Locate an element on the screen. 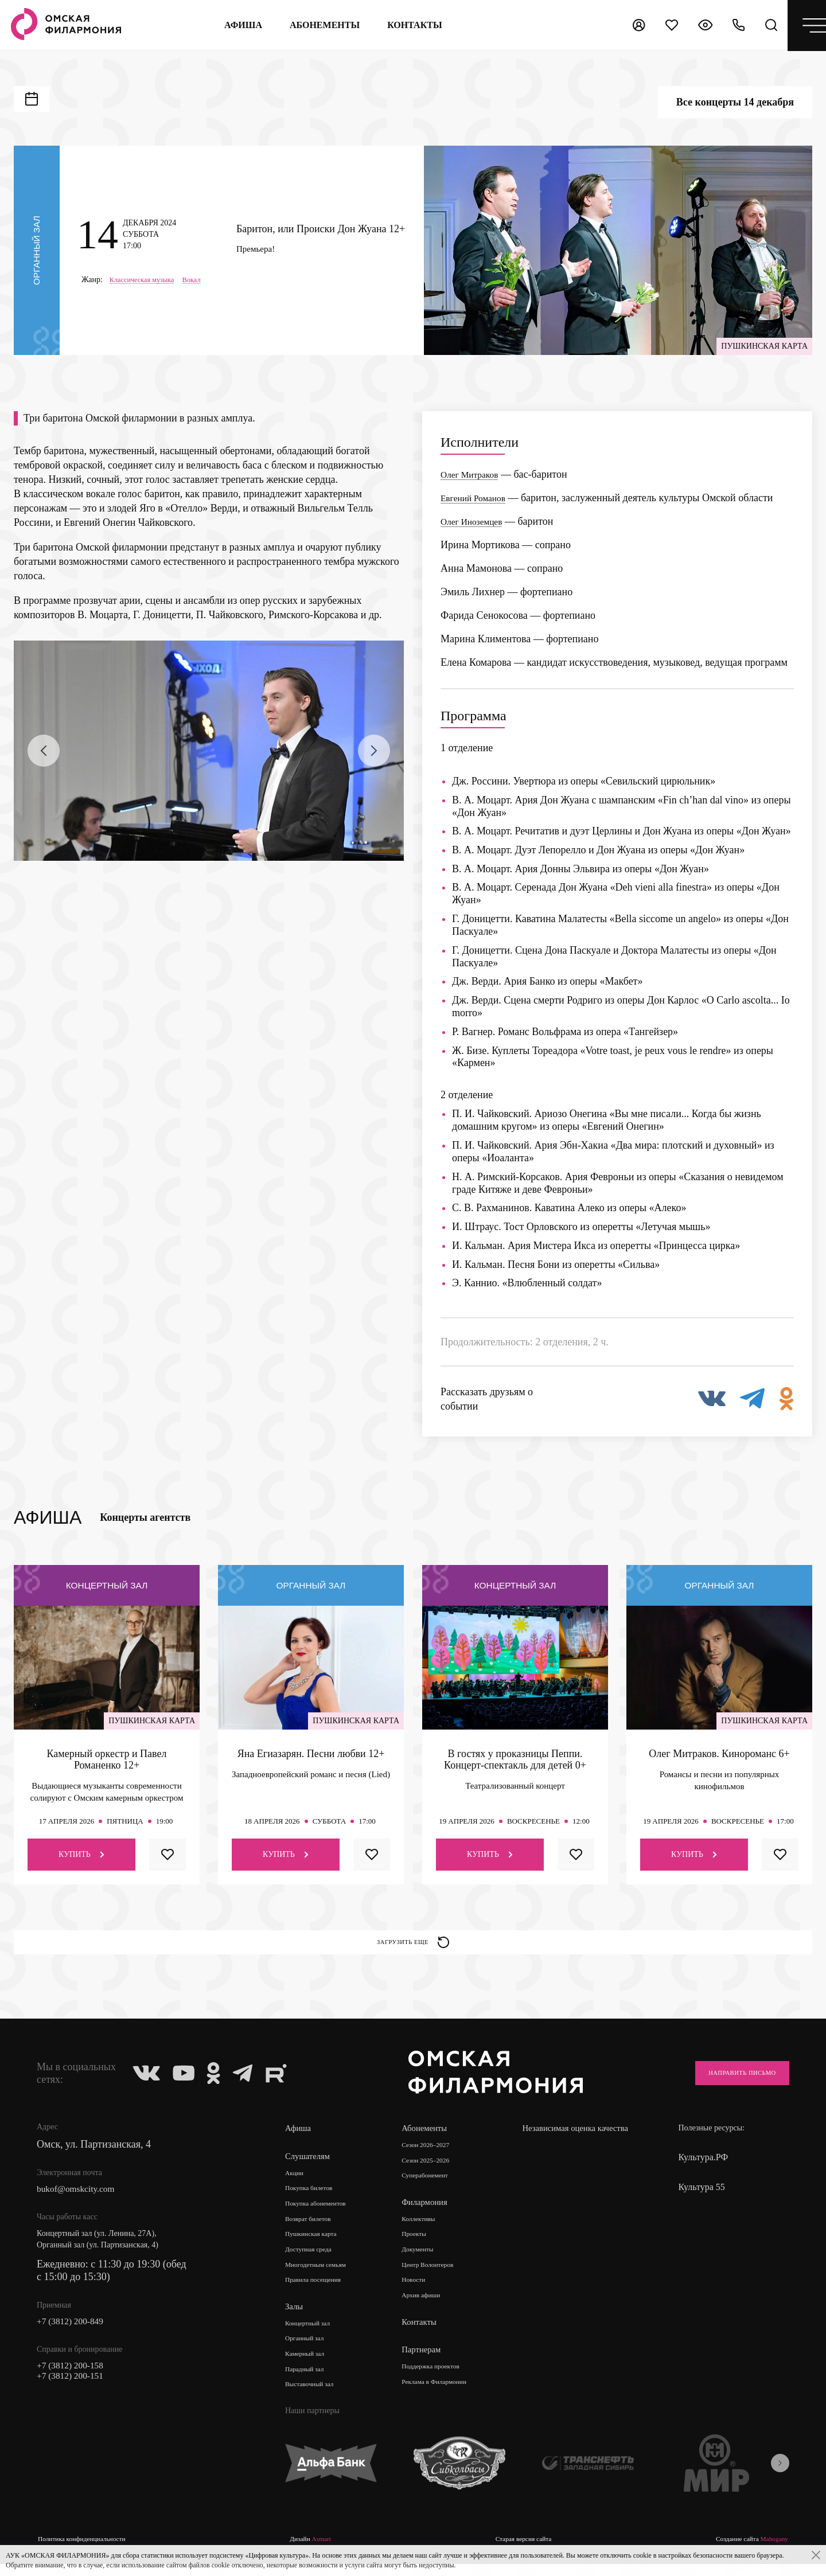 The image size is (826, 2576). Возврат билетов is located at coordinates (313, 2228).